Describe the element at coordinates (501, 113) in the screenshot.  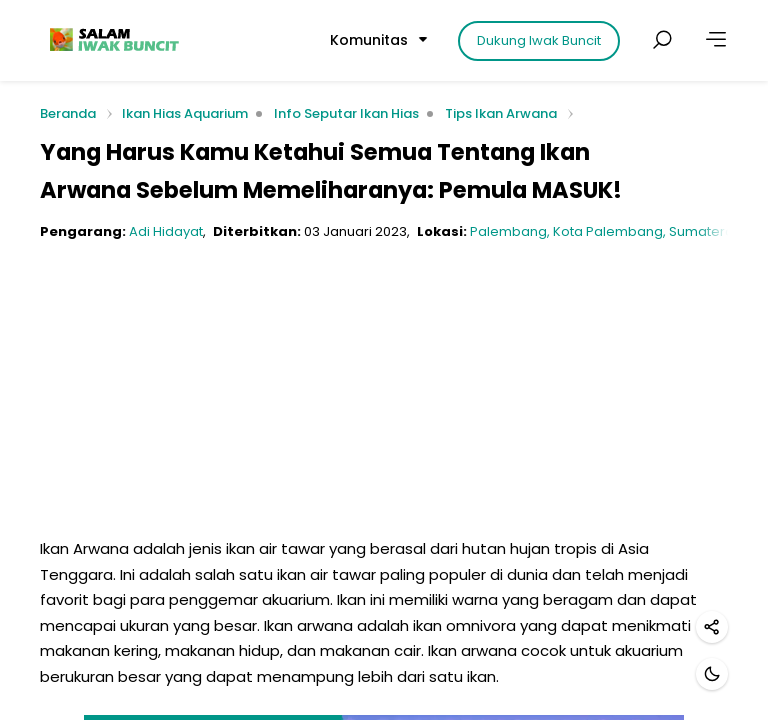
I see `Tips Ikan Arwana` at that location.